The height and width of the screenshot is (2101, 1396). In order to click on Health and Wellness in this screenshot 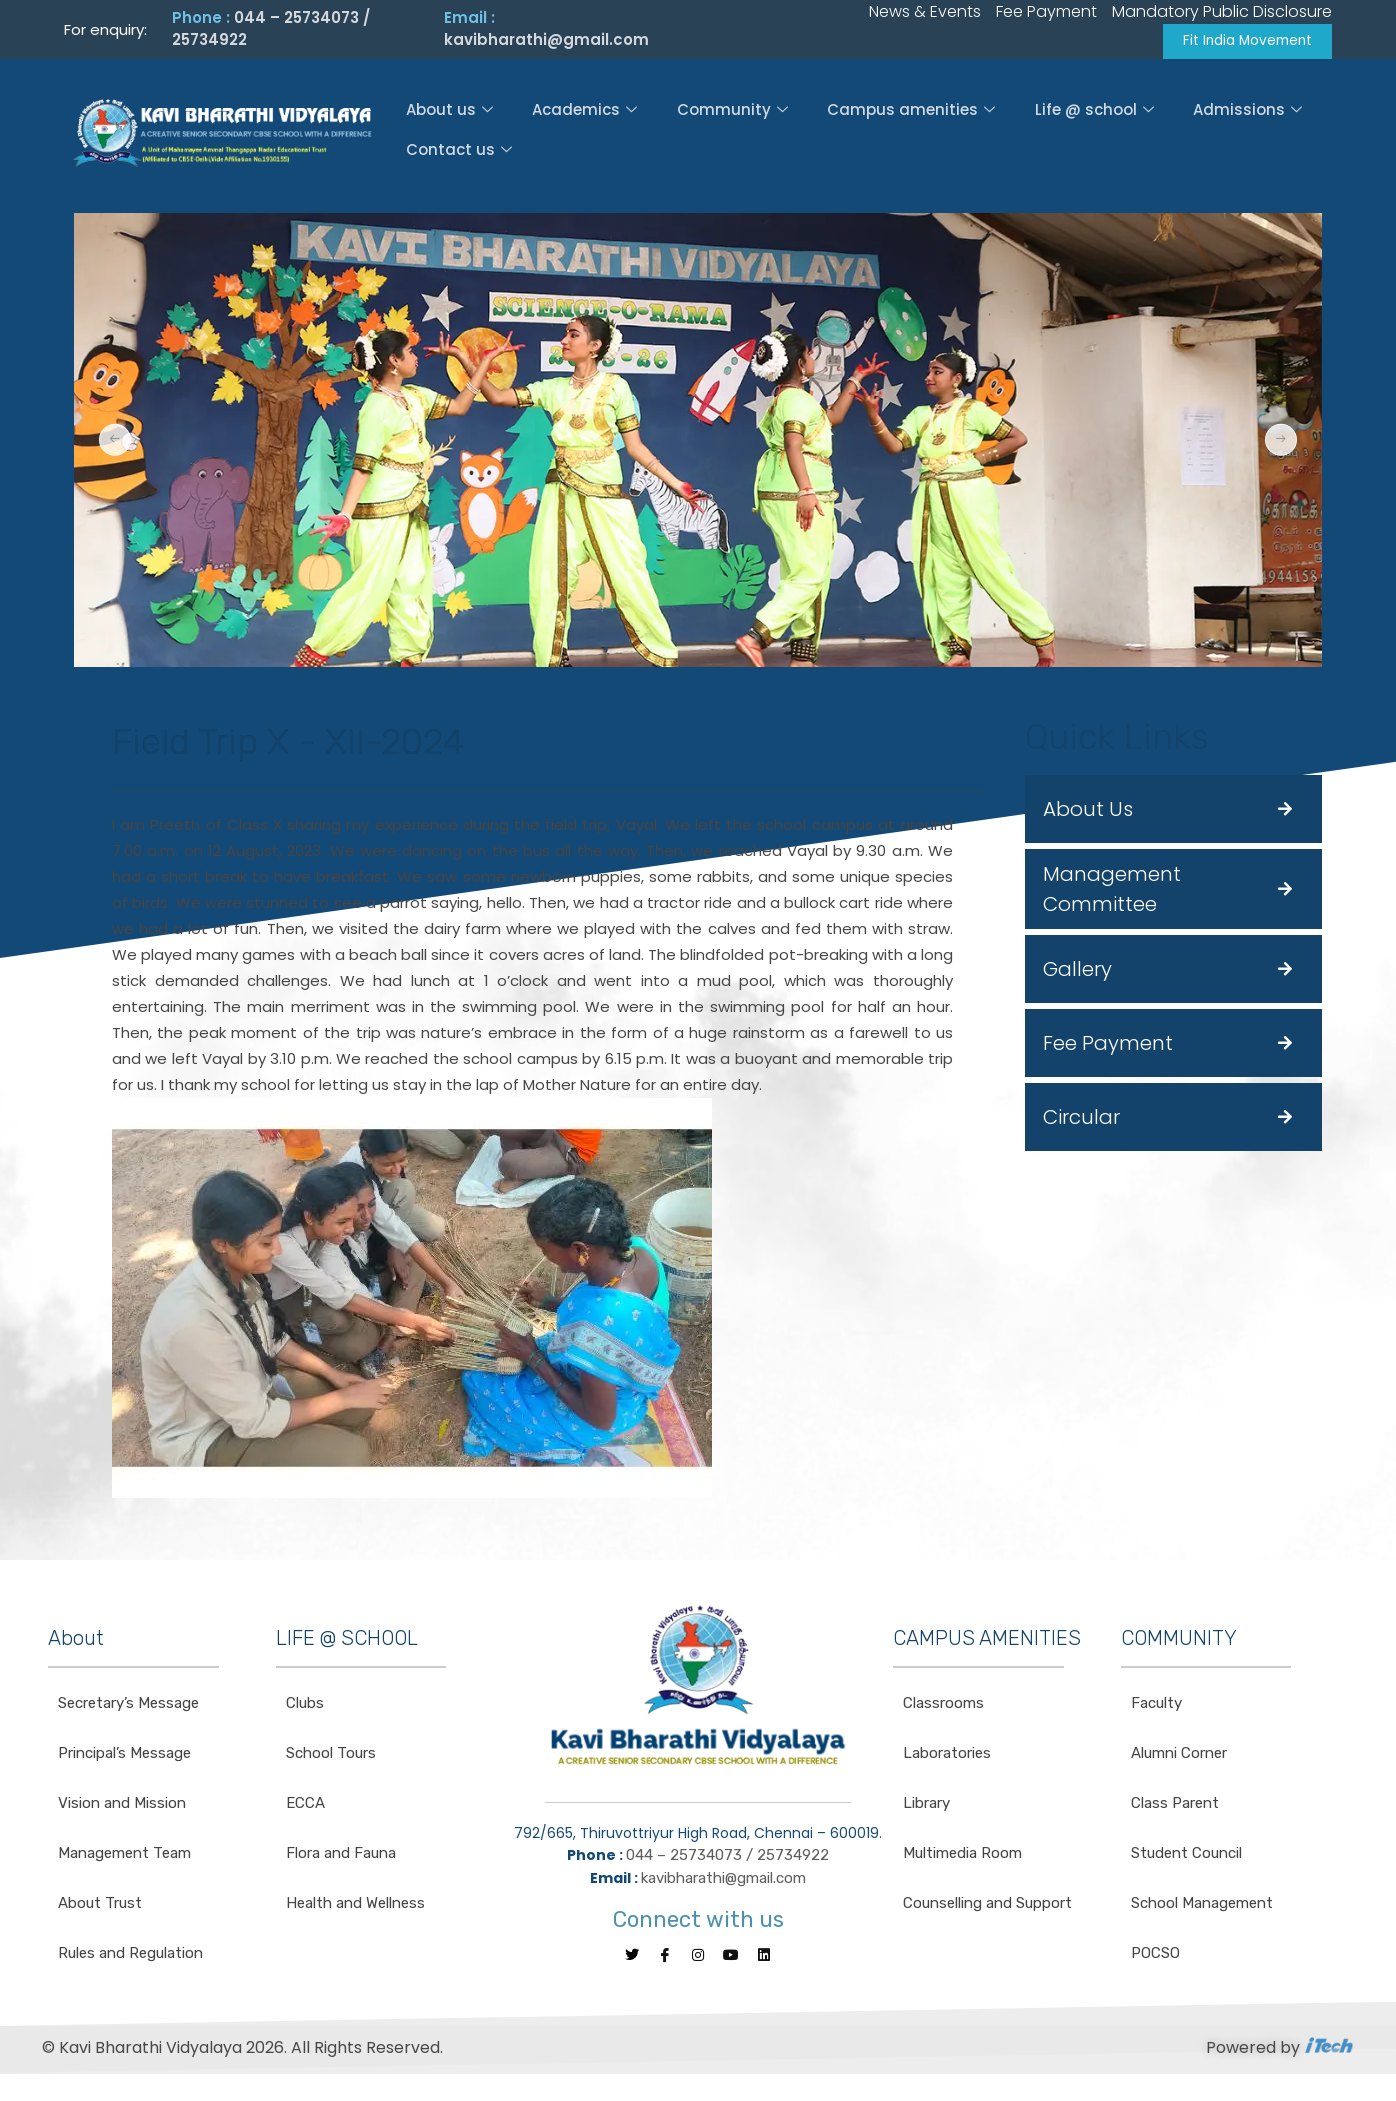, I will do `click(355, 1907)`.